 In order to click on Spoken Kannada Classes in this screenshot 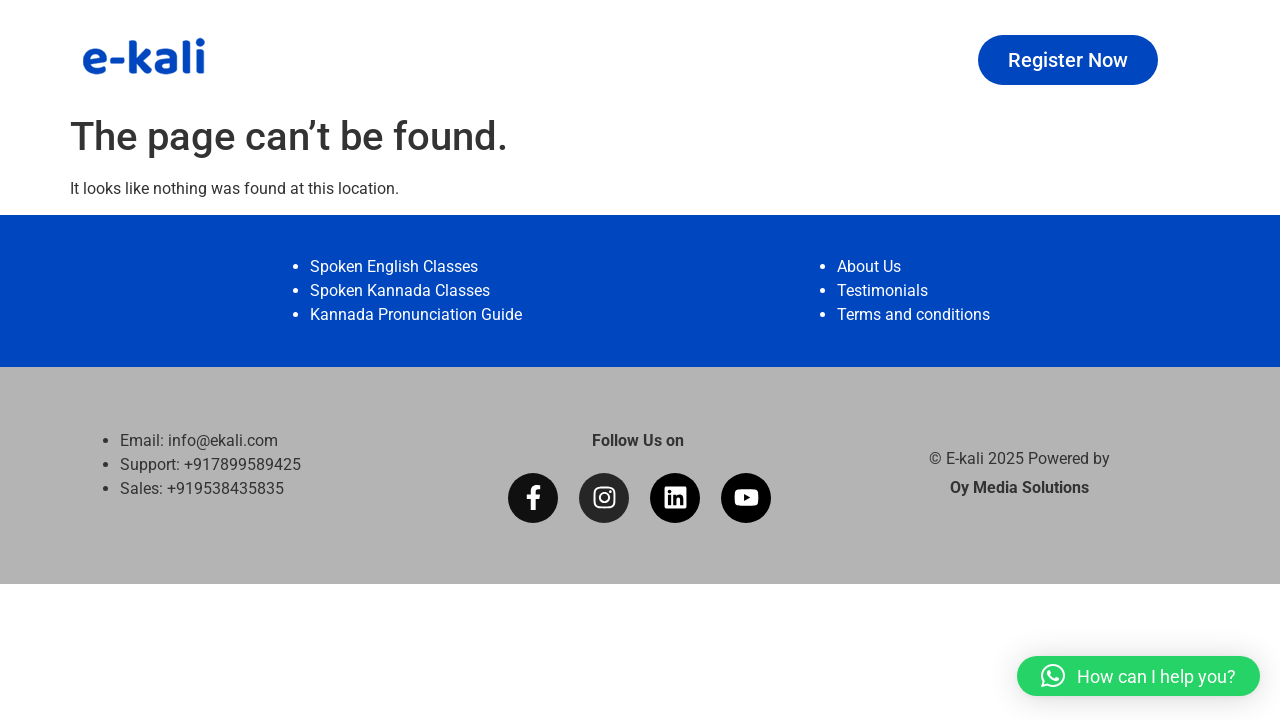, I will do `click(400, 290)`.